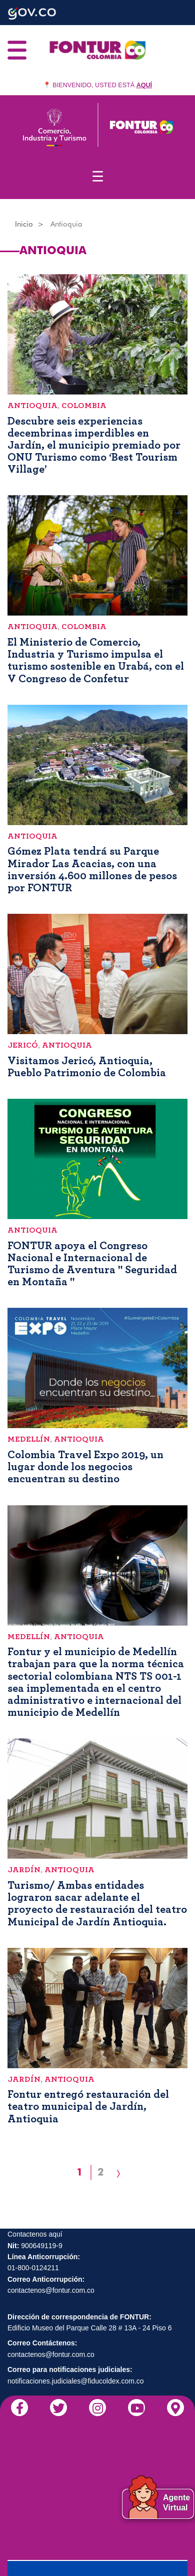 The image size is (195, 2576). What do you see at coordinates (97, 1903) in the screenshot?
I see `Turismo/ Ambas entidades lograron sacar adelante el proyecto de restauración del teatro Municipal de Jardín Antioquia.` at bounding box center [97, 1903].